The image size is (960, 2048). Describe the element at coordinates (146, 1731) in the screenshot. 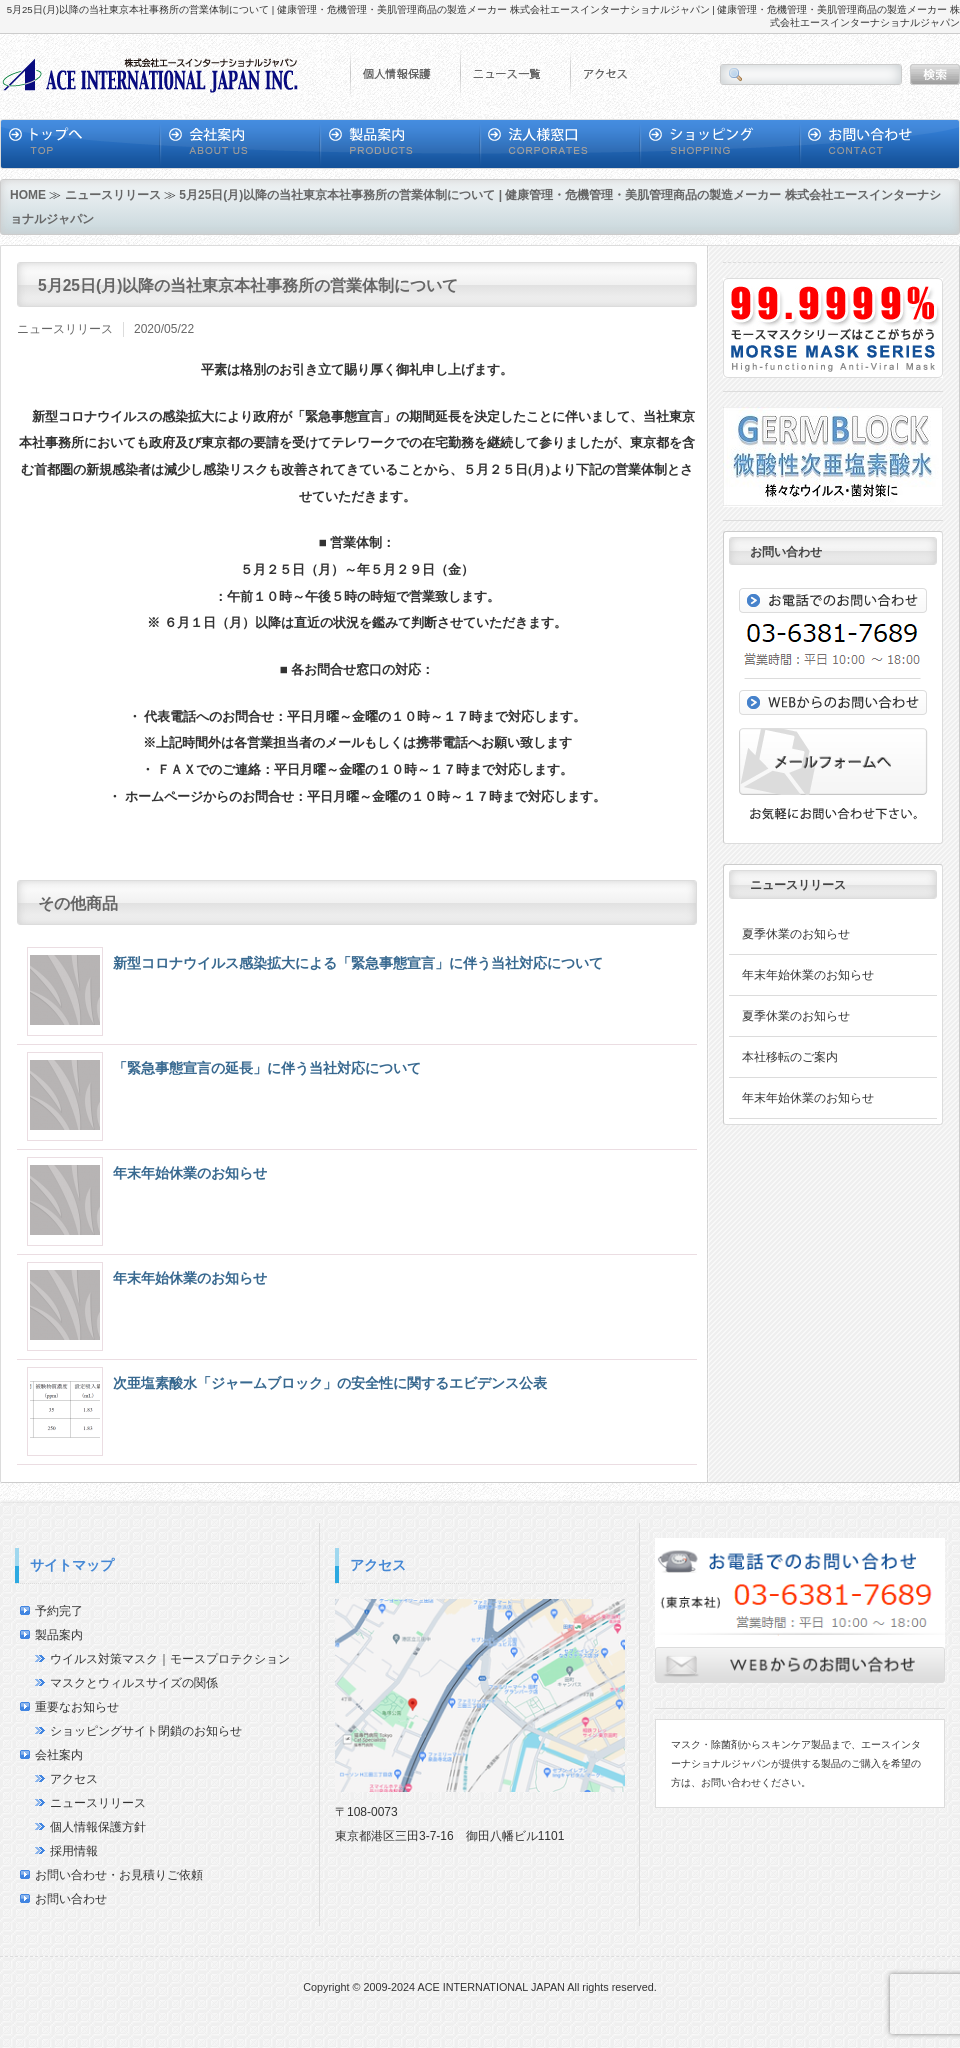

I see `ショッピングサイト閉鎖のお知らせ` at that location.